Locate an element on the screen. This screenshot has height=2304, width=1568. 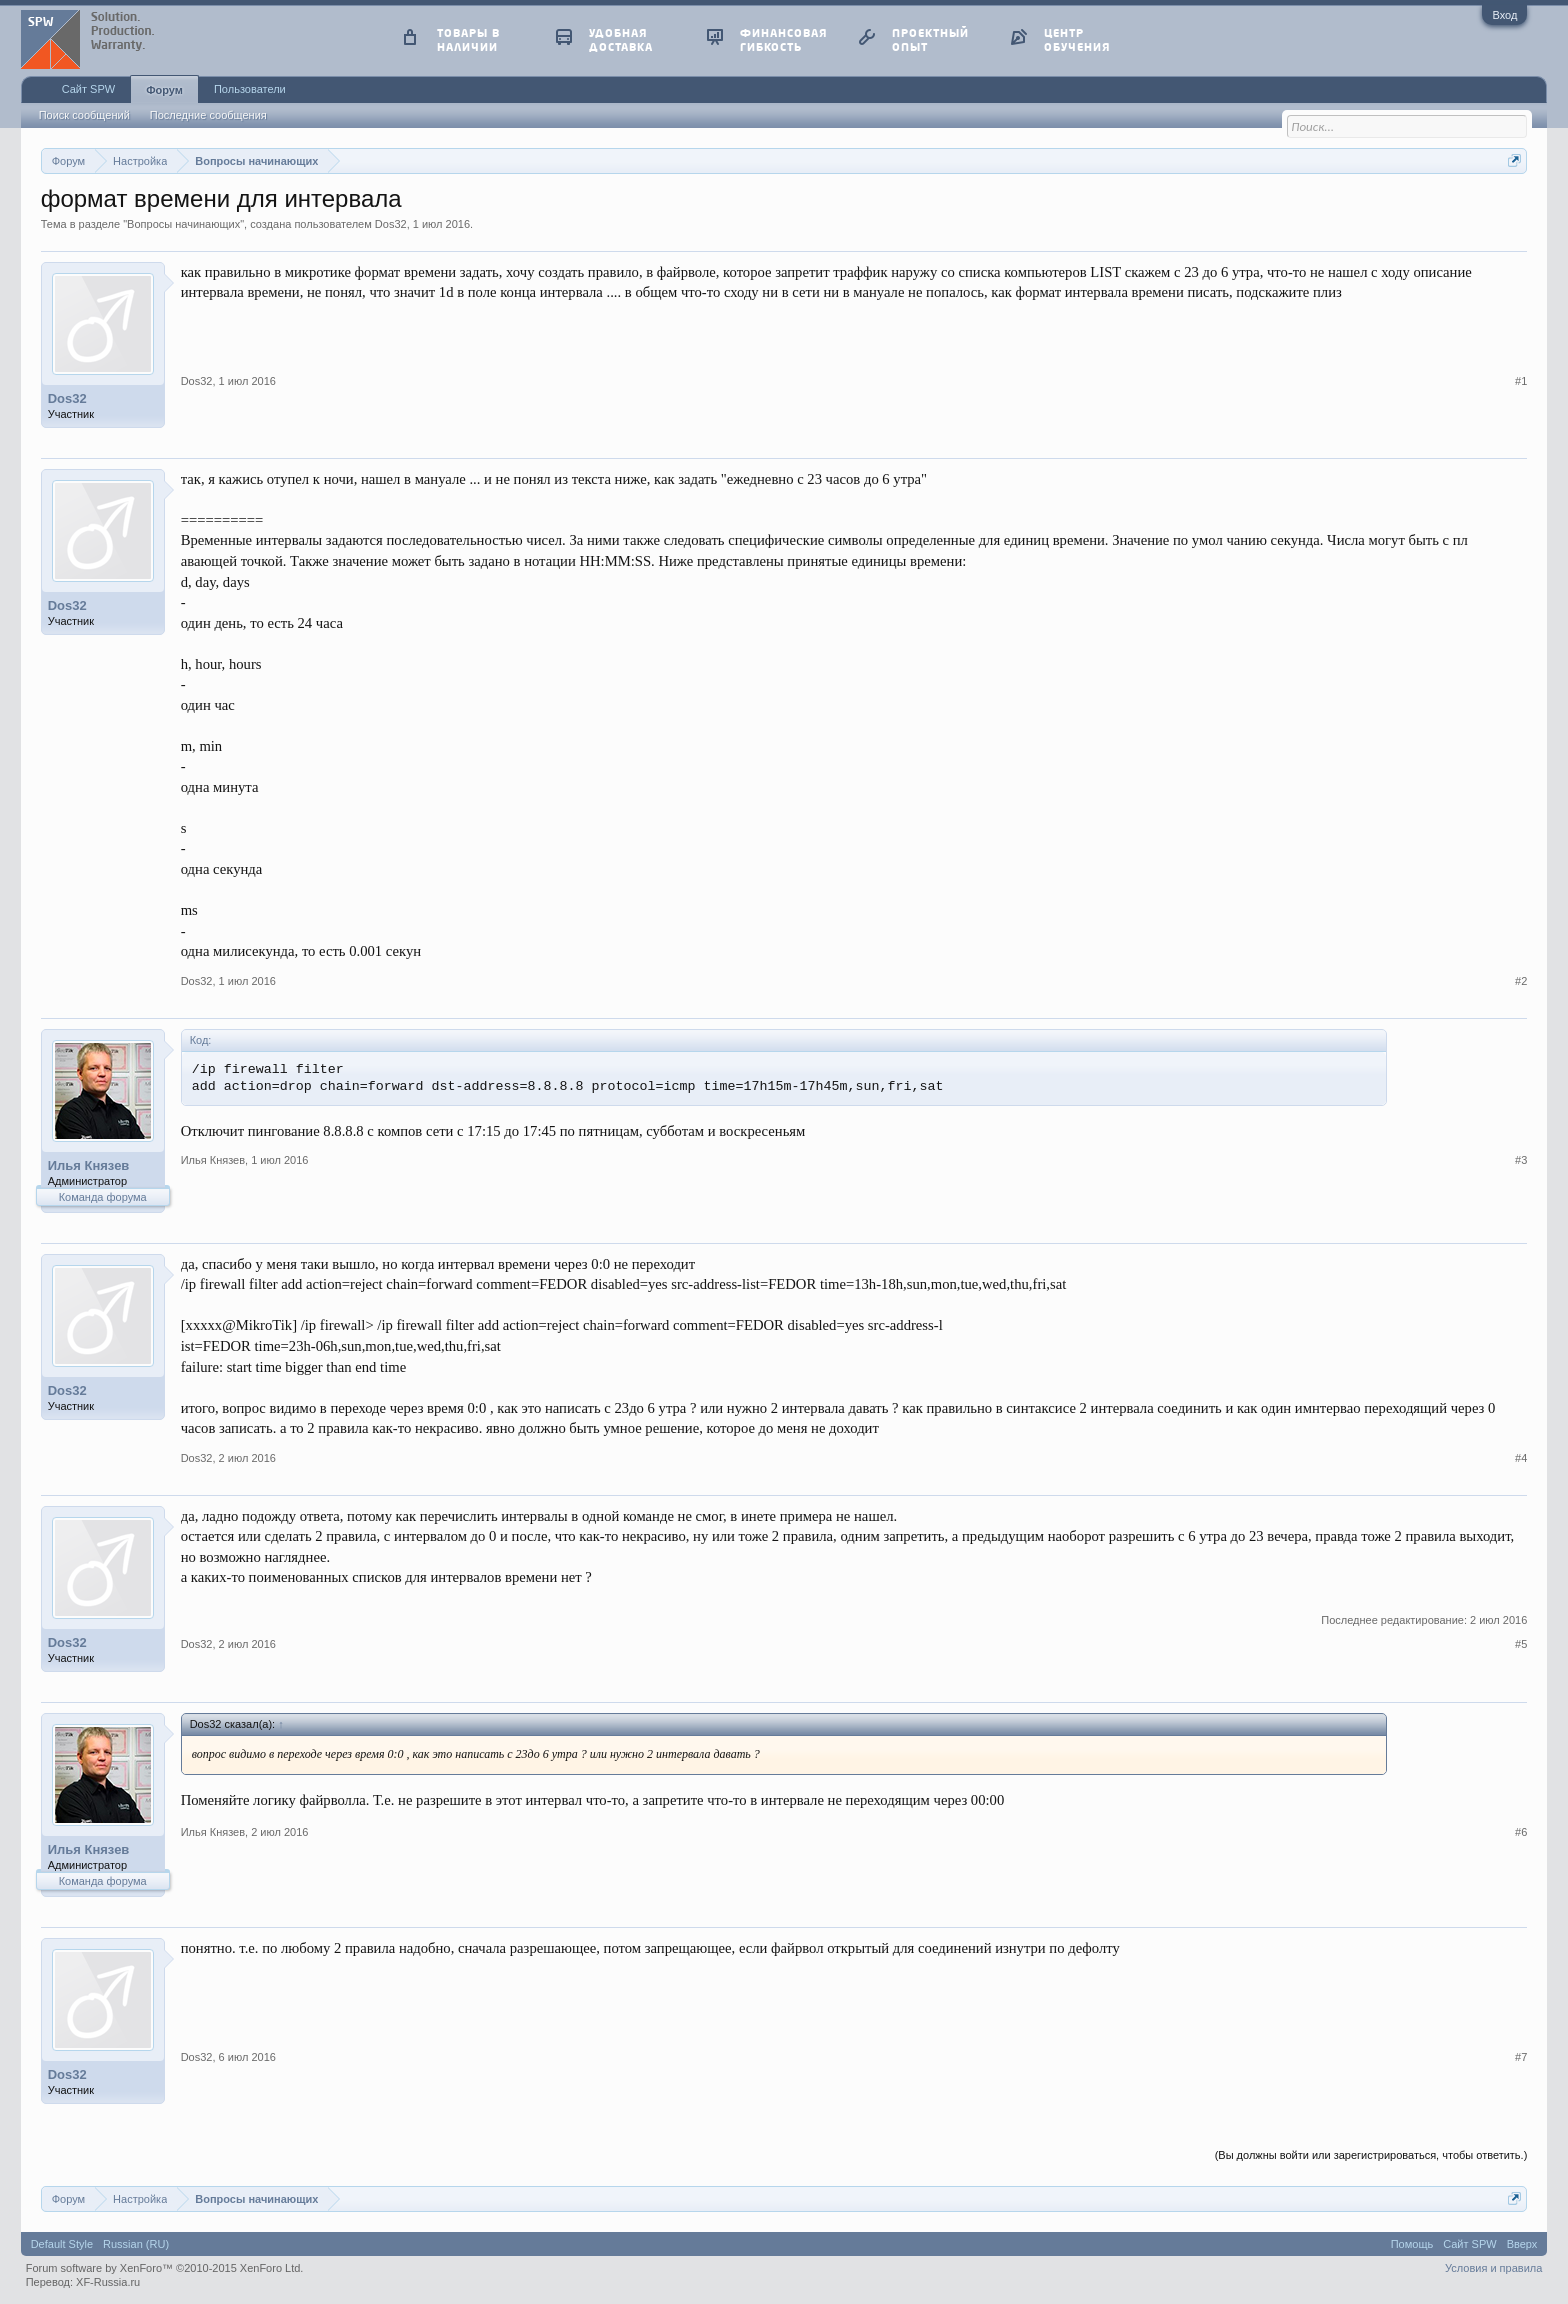
#2 is located at coordinates (1521, 981).